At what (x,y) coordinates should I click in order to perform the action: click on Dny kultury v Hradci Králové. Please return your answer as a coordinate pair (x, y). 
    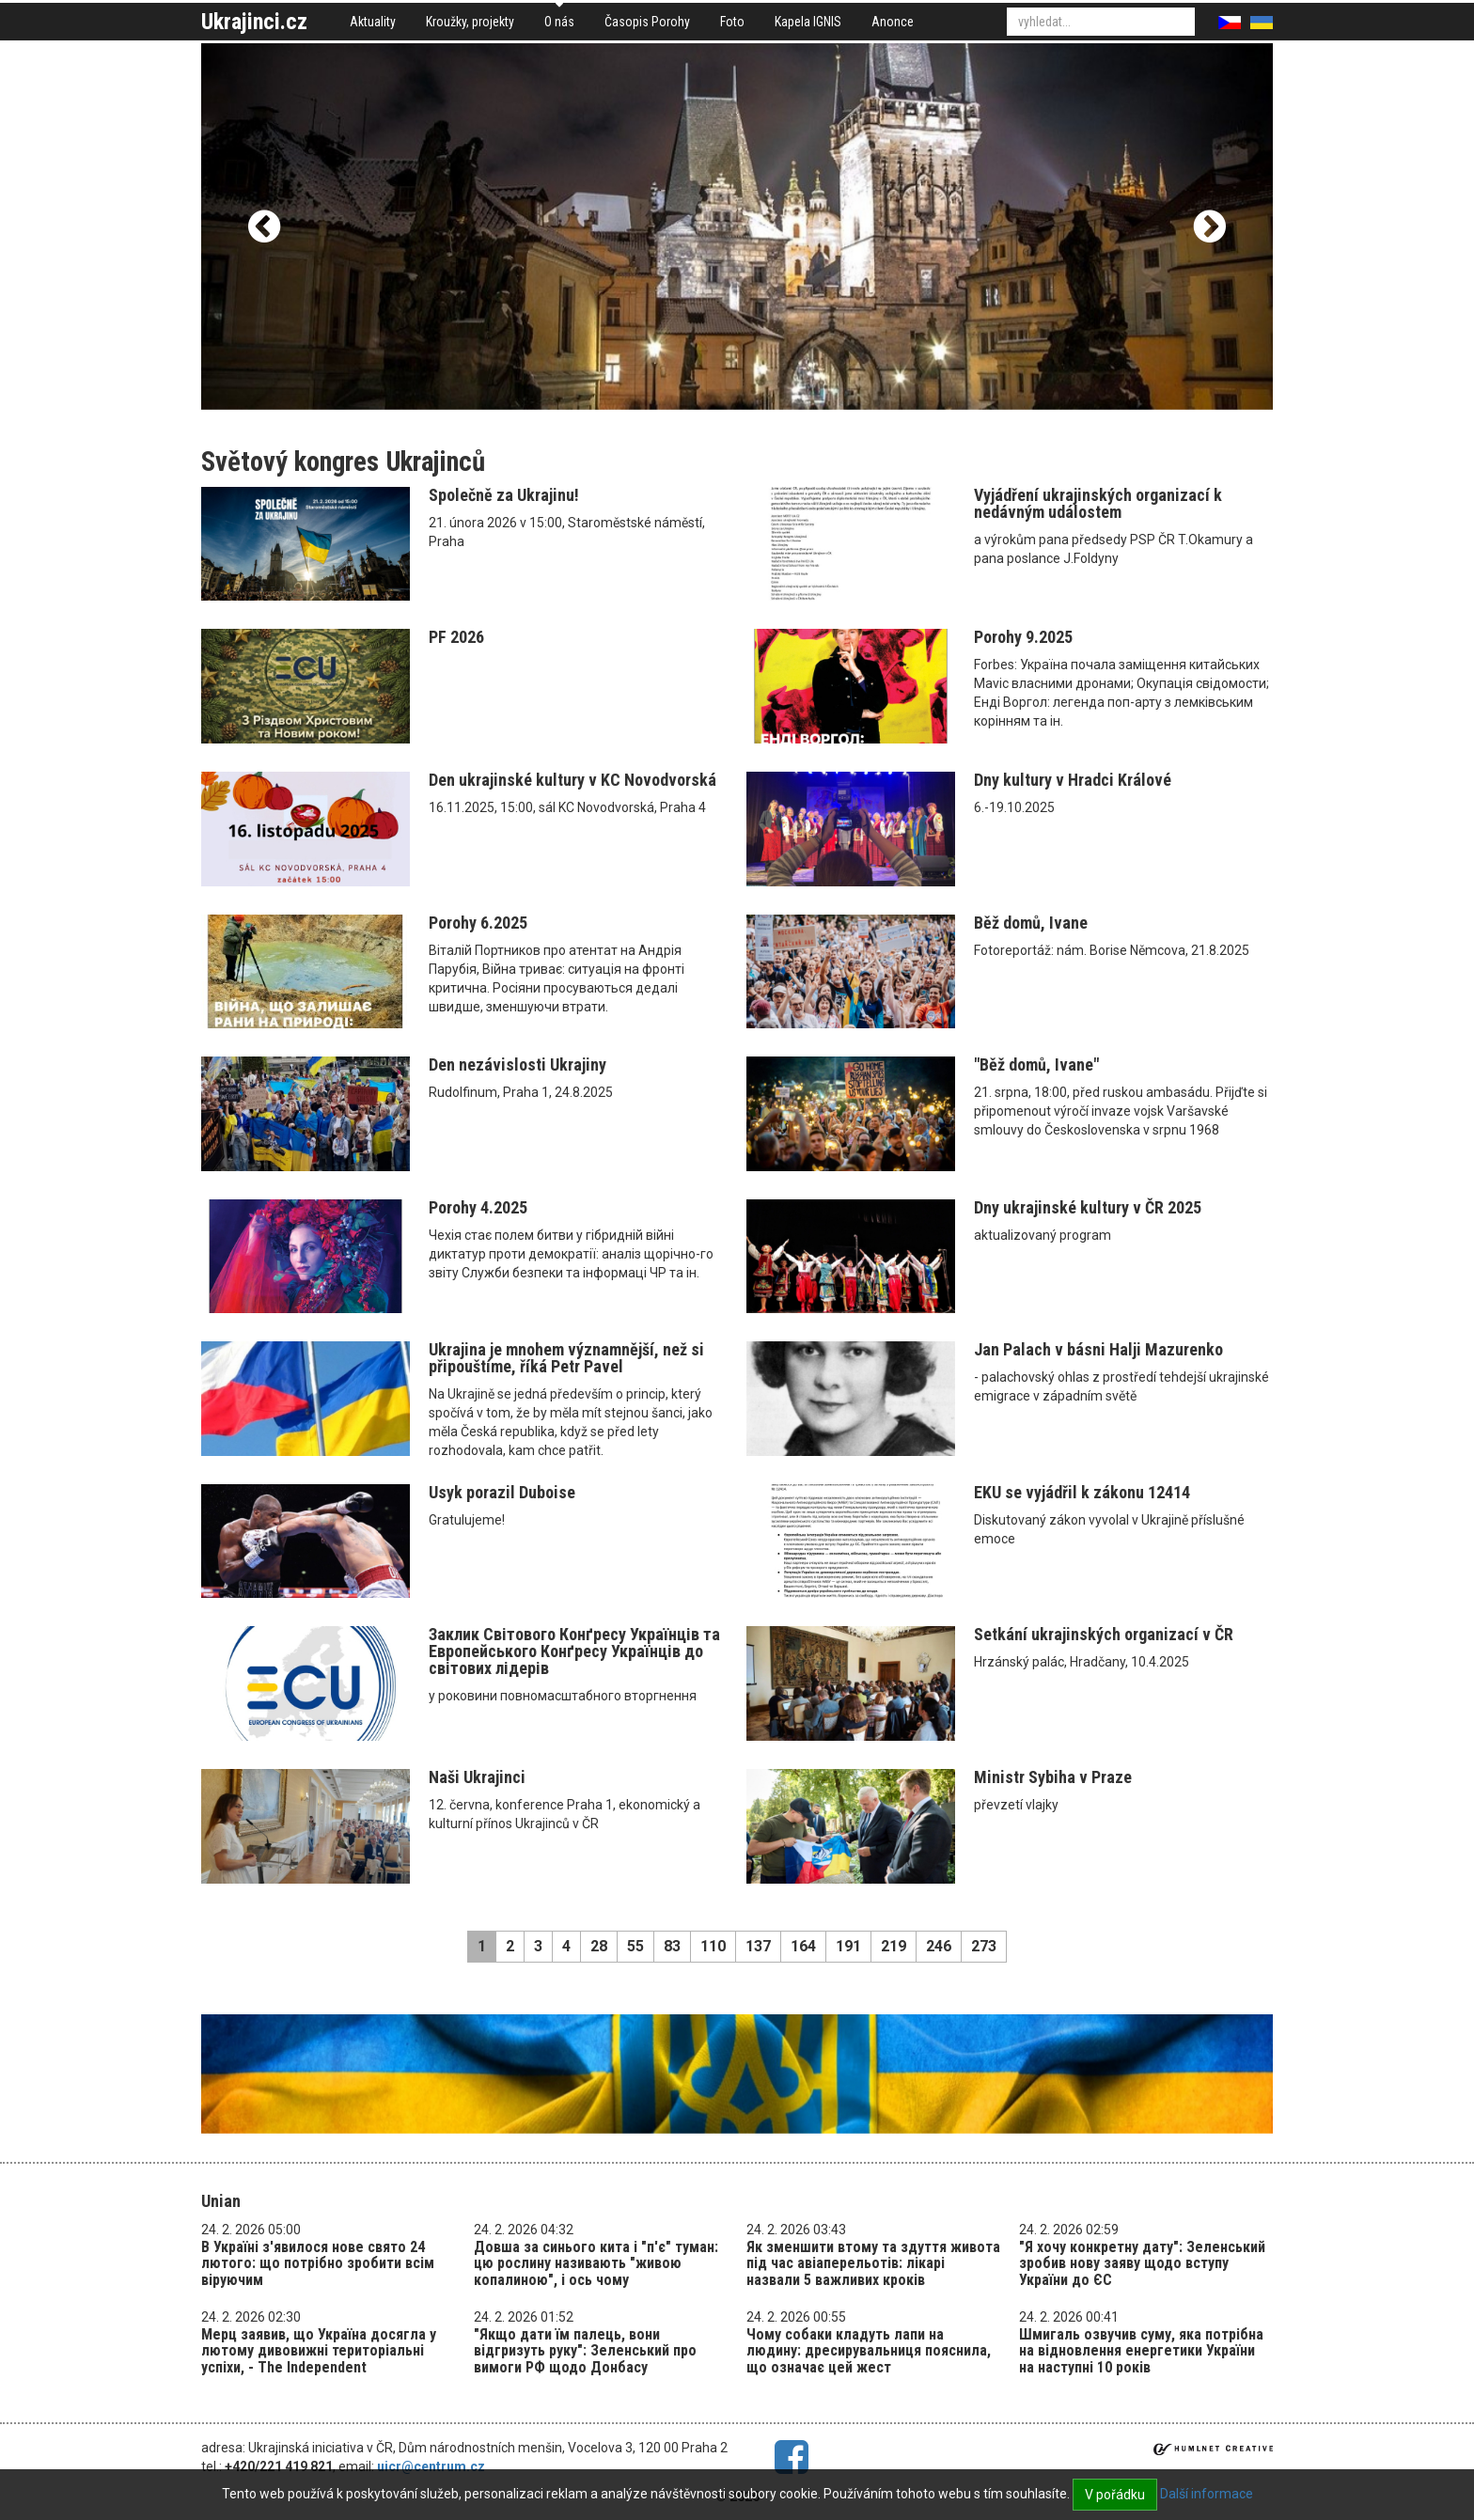
    Looking at the image, I should click on (1072, 780).